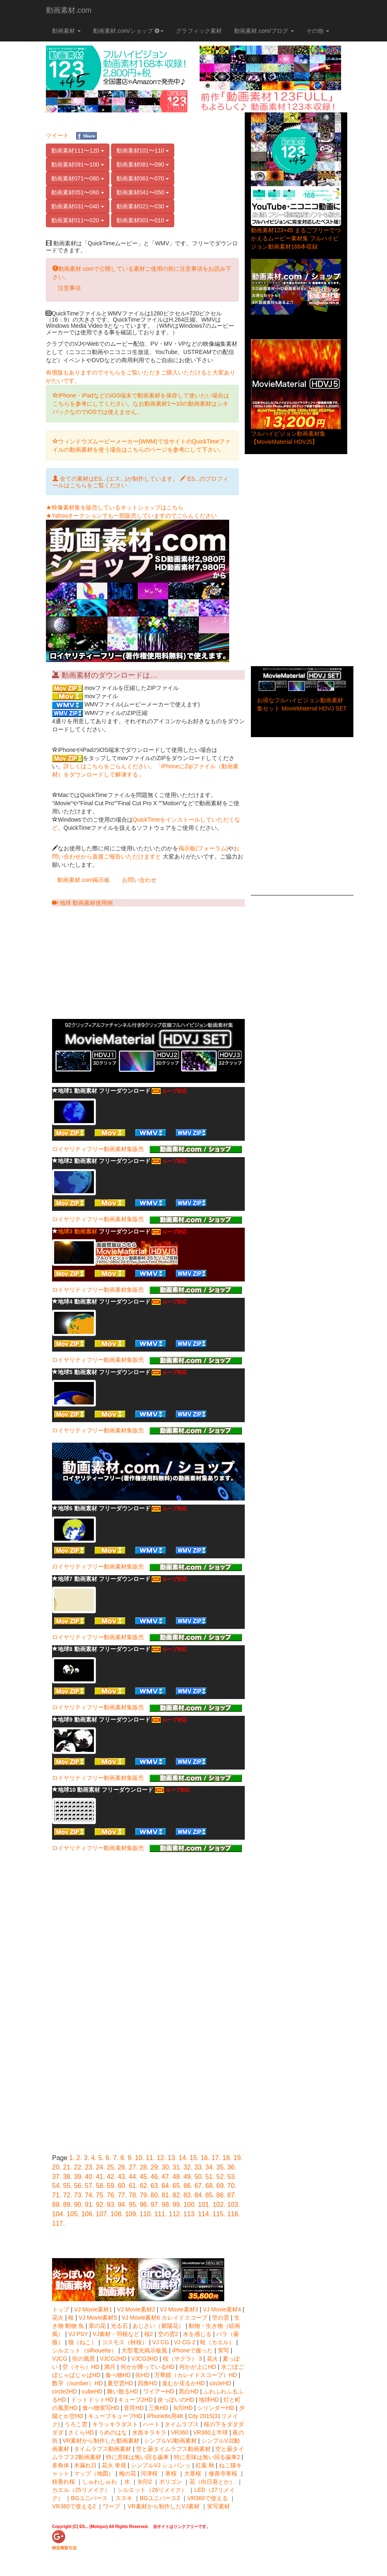  I want to click on マップ（地図）, so click(94, 2473).